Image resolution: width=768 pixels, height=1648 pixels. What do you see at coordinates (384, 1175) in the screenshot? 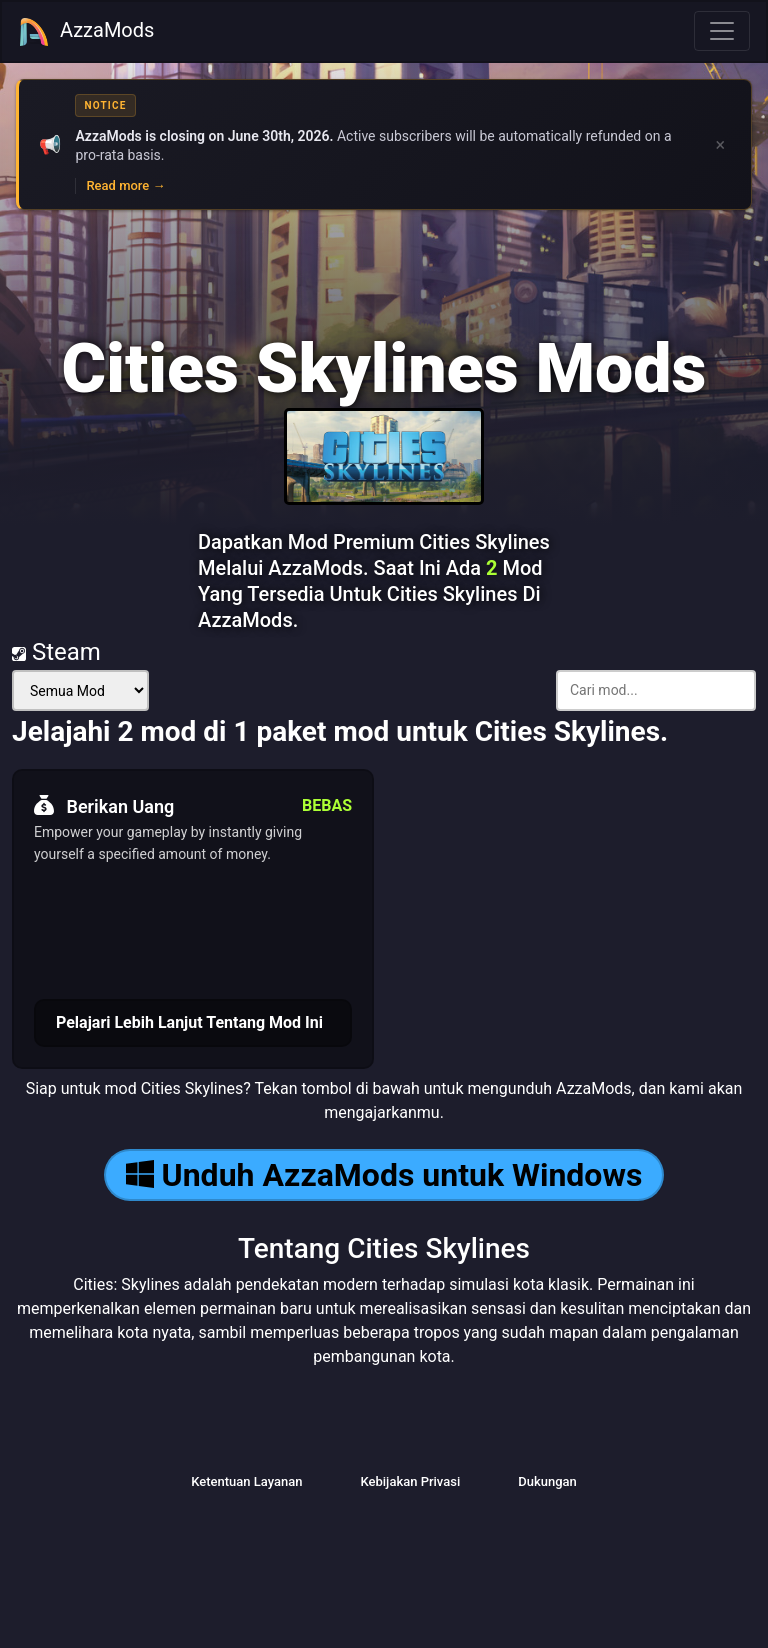
I see `Unduh AzzaMods untuk Windows` at bounding box center [384, 1175].